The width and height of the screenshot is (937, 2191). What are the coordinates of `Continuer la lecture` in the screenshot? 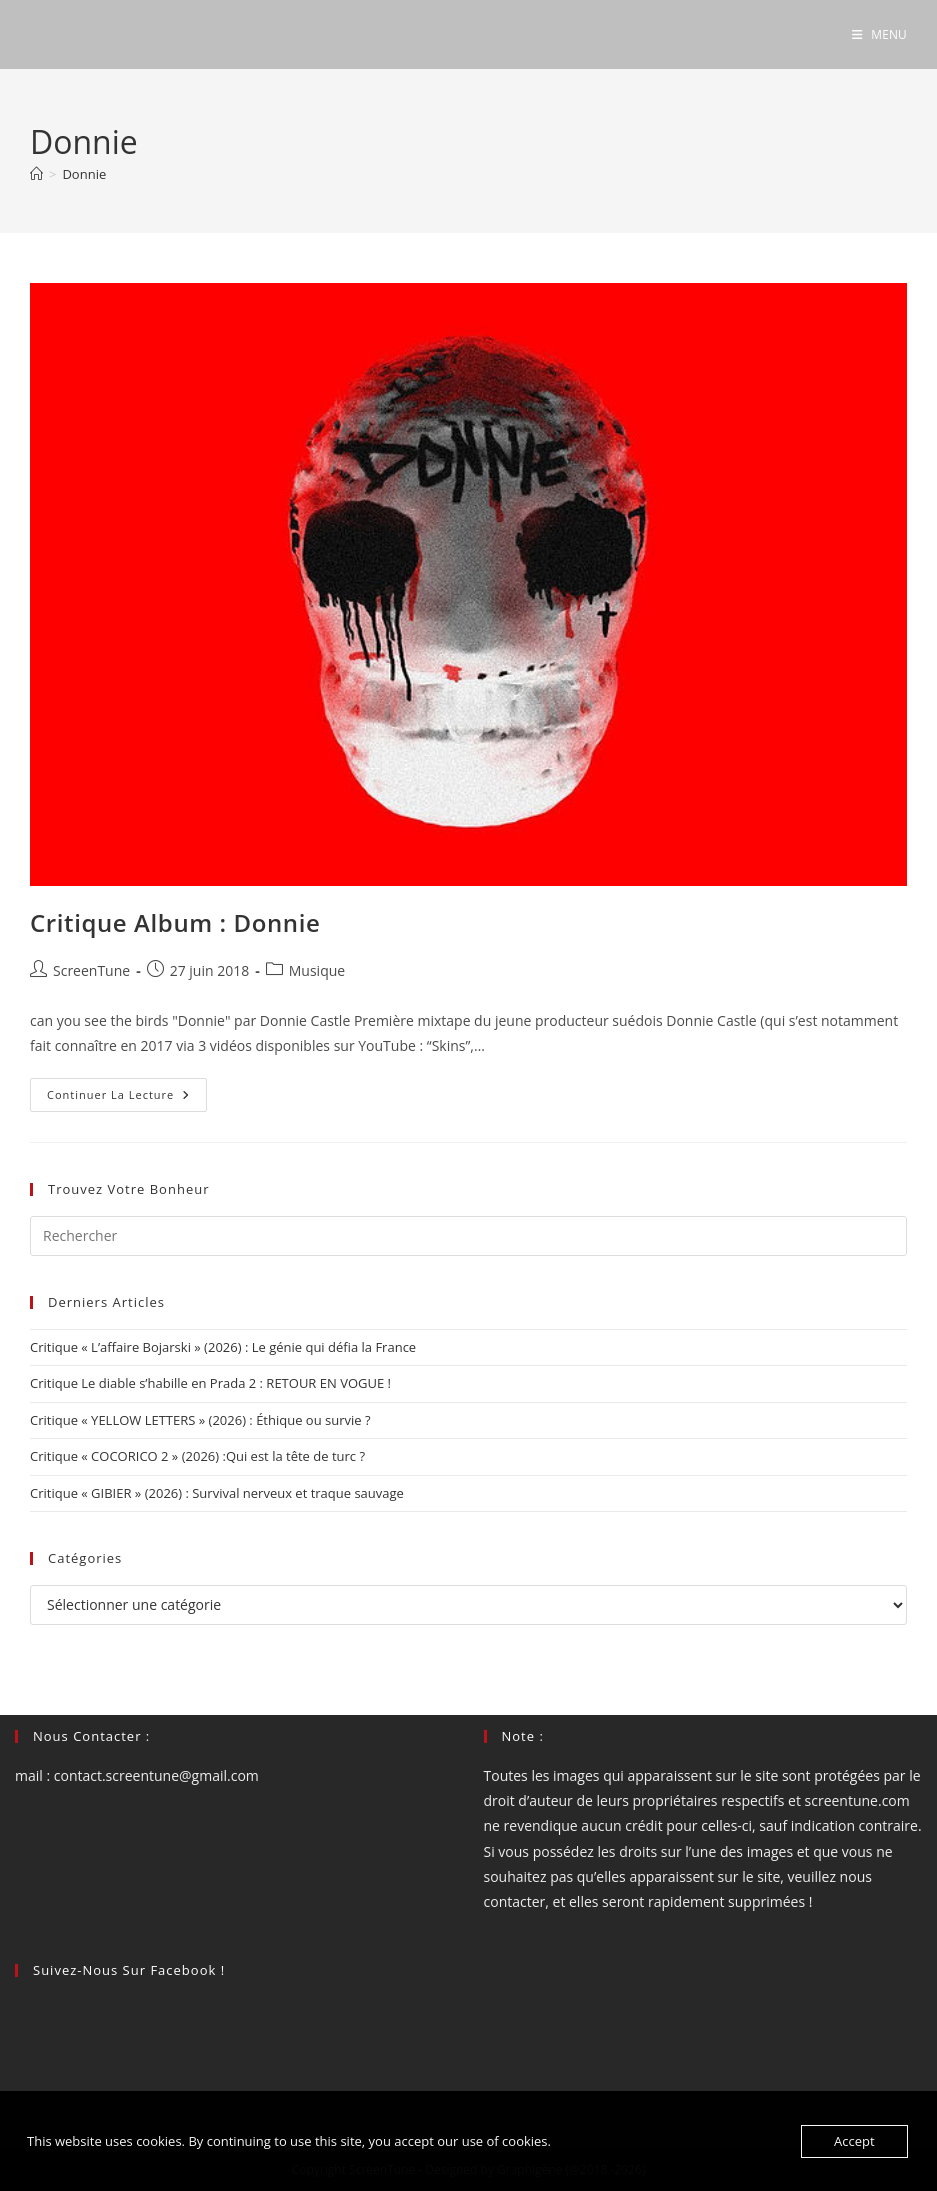 It's located at (127, 1098).